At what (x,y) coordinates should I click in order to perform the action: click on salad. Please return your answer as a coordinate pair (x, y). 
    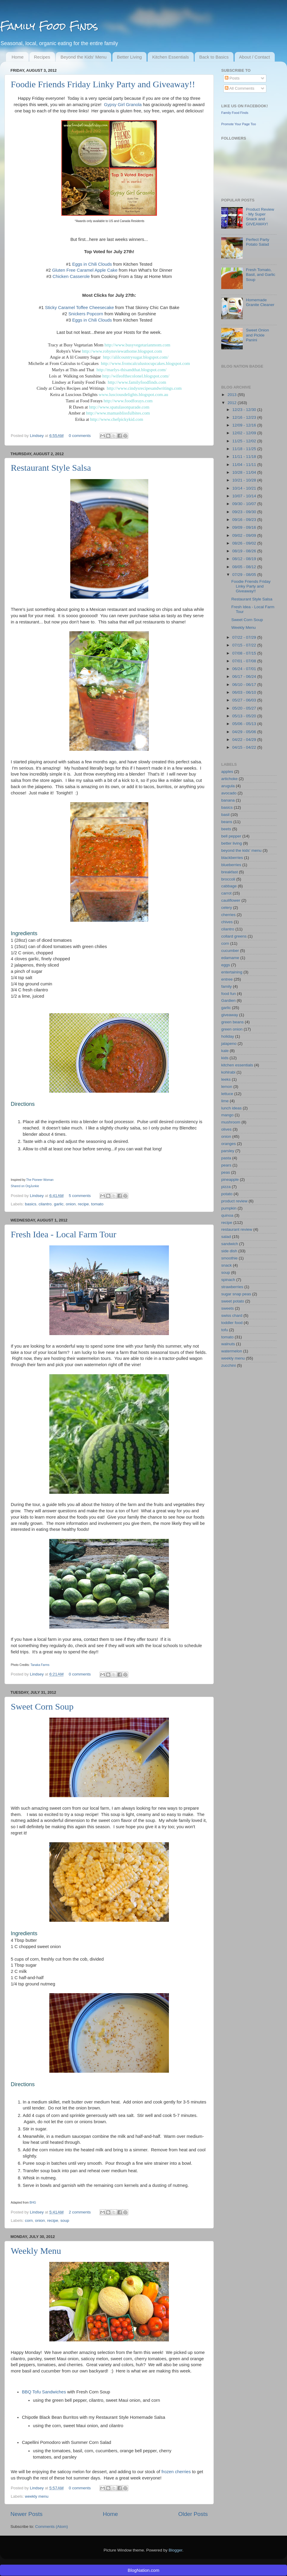
    Looking at the image, I should click on (226, 1236).